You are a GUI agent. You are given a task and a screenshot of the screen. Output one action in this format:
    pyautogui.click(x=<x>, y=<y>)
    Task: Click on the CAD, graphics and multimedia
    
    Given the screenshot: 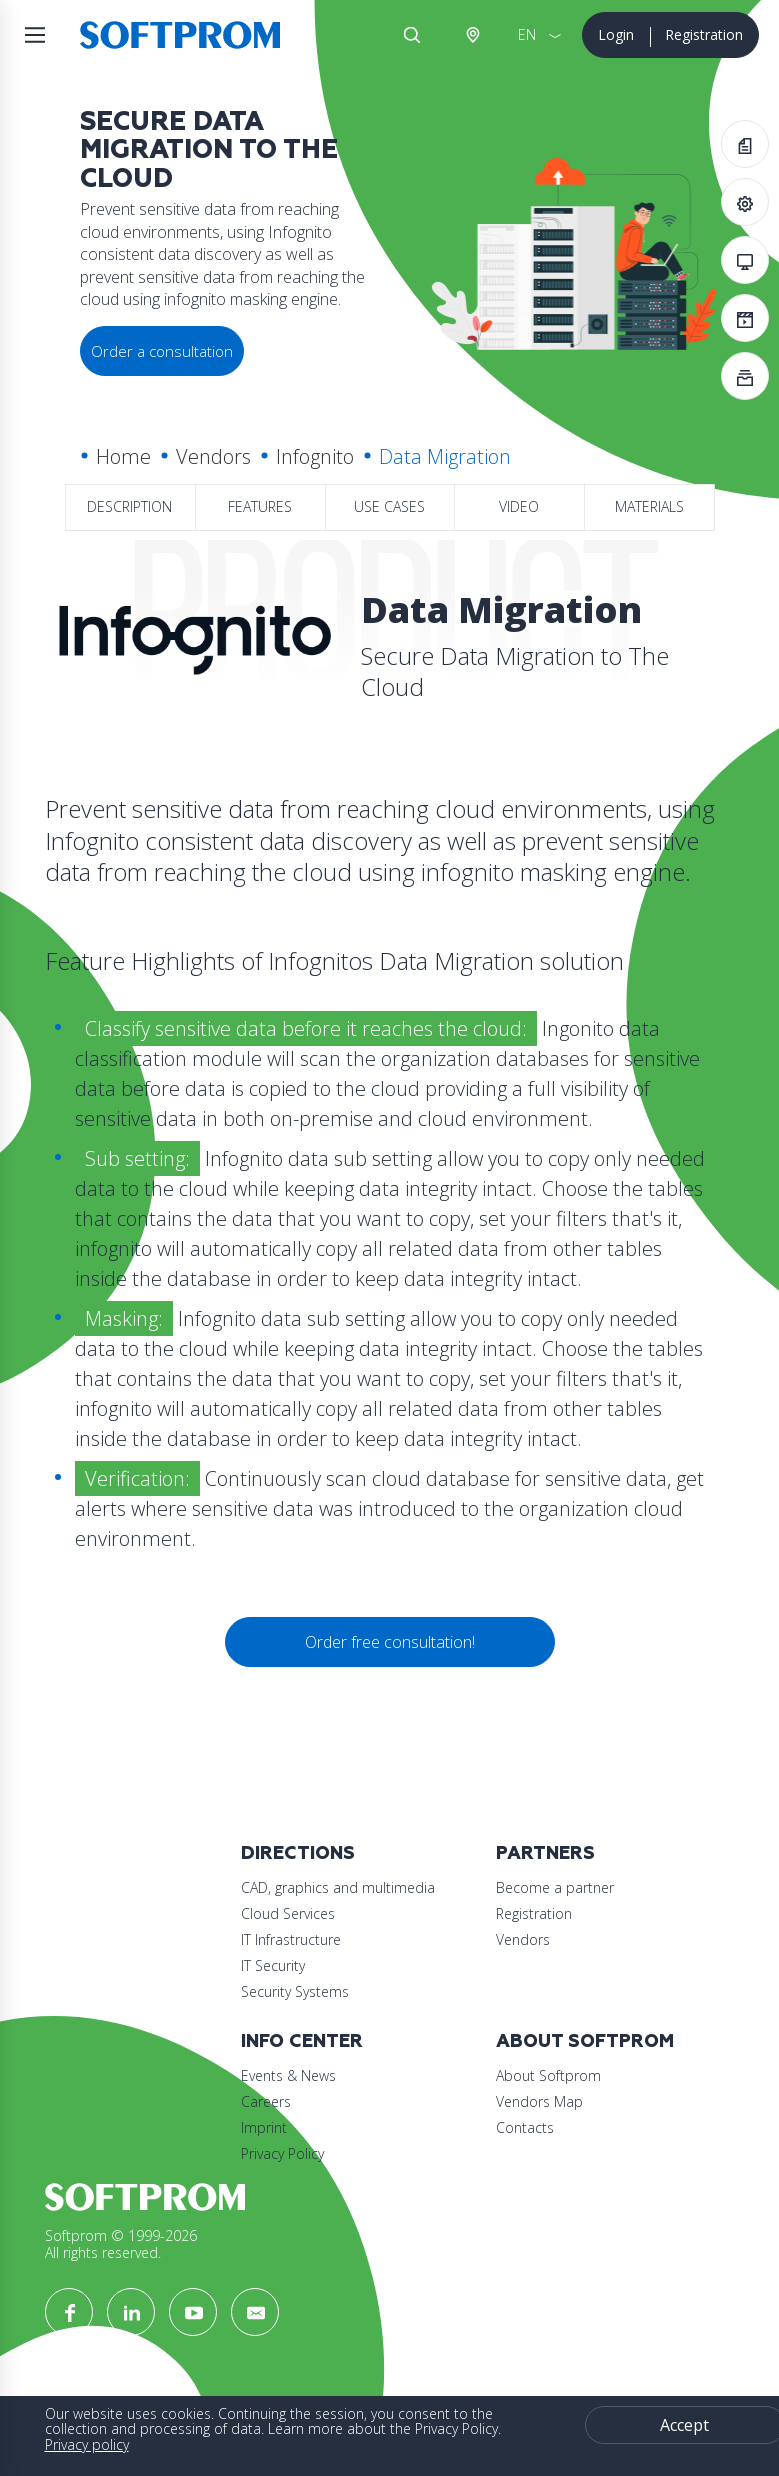 What is the action you would take?
    pyautogui.click(x=338, y=1887)
    